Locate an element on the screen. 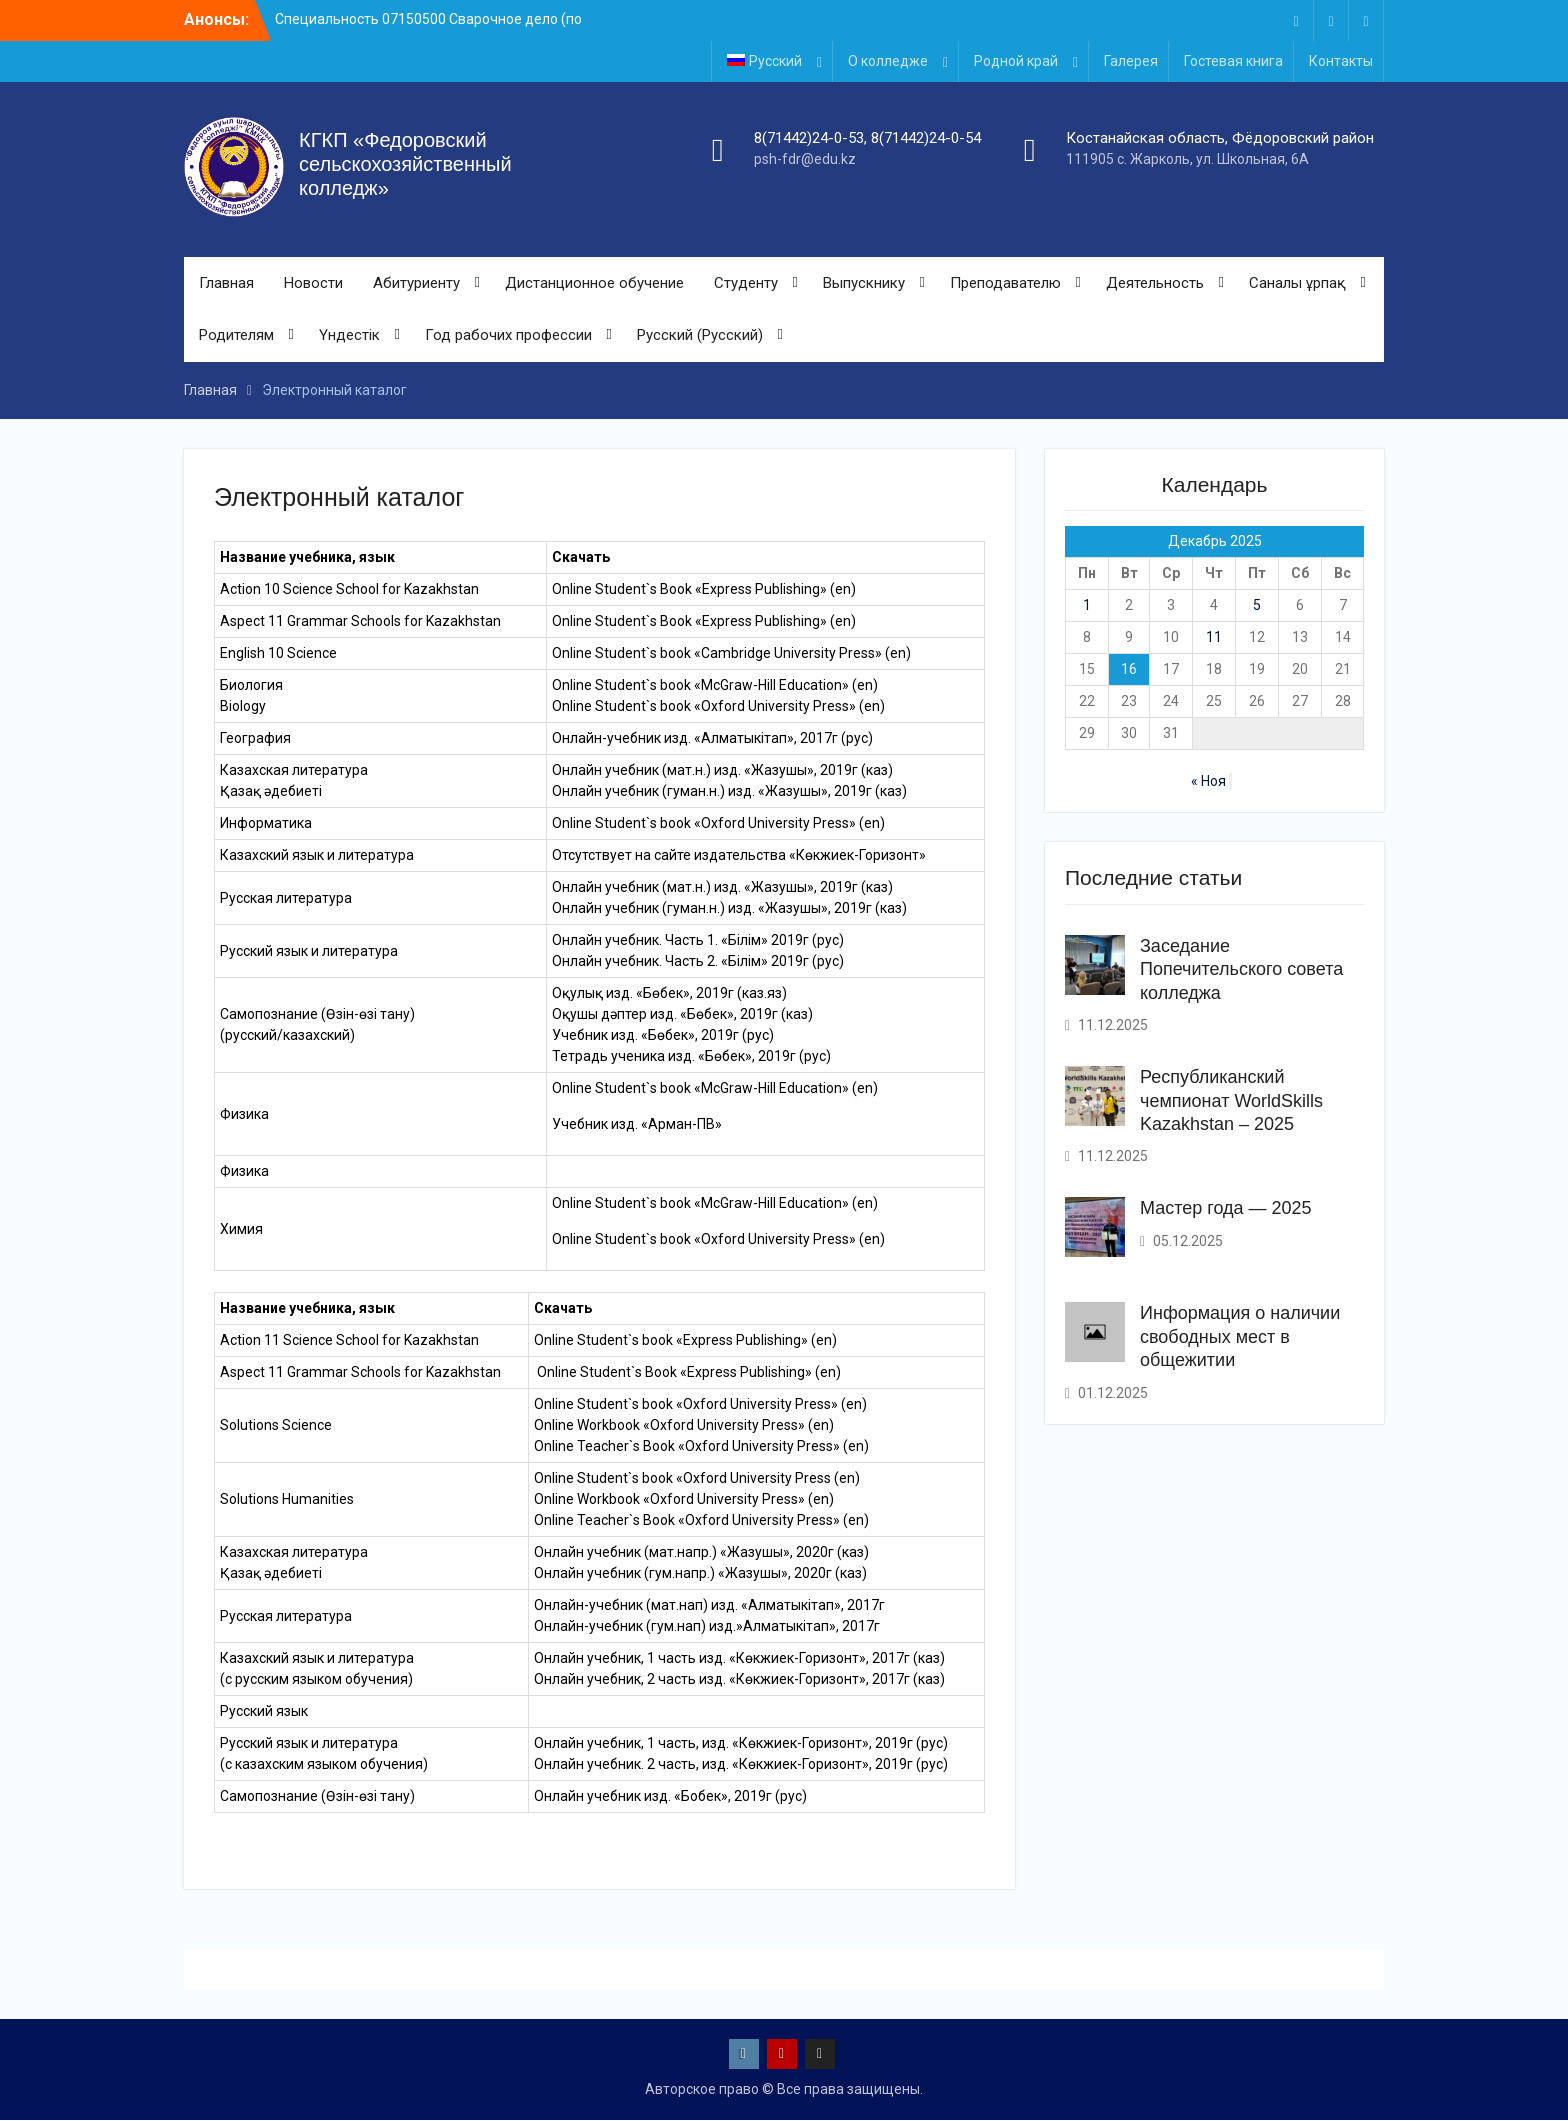 The width and height of the screenshot is (1568, 2121). Online Student`s book «Cambridge University Press» (en) is located at coordinates (731, 654).